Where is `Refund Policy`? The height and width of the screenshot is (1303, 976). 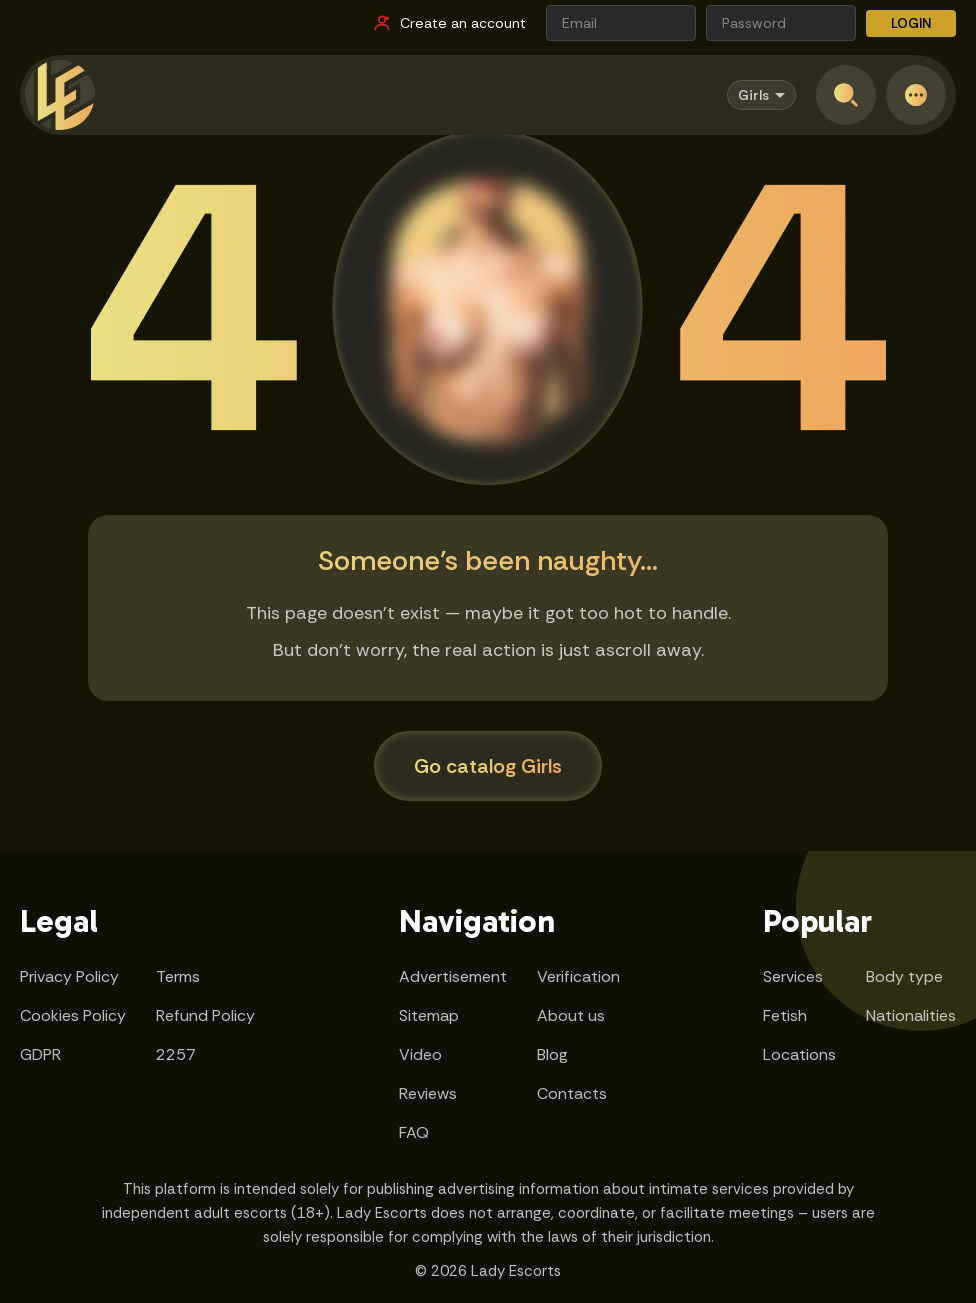 Refund Policy is located at coordinates (205, 1015).